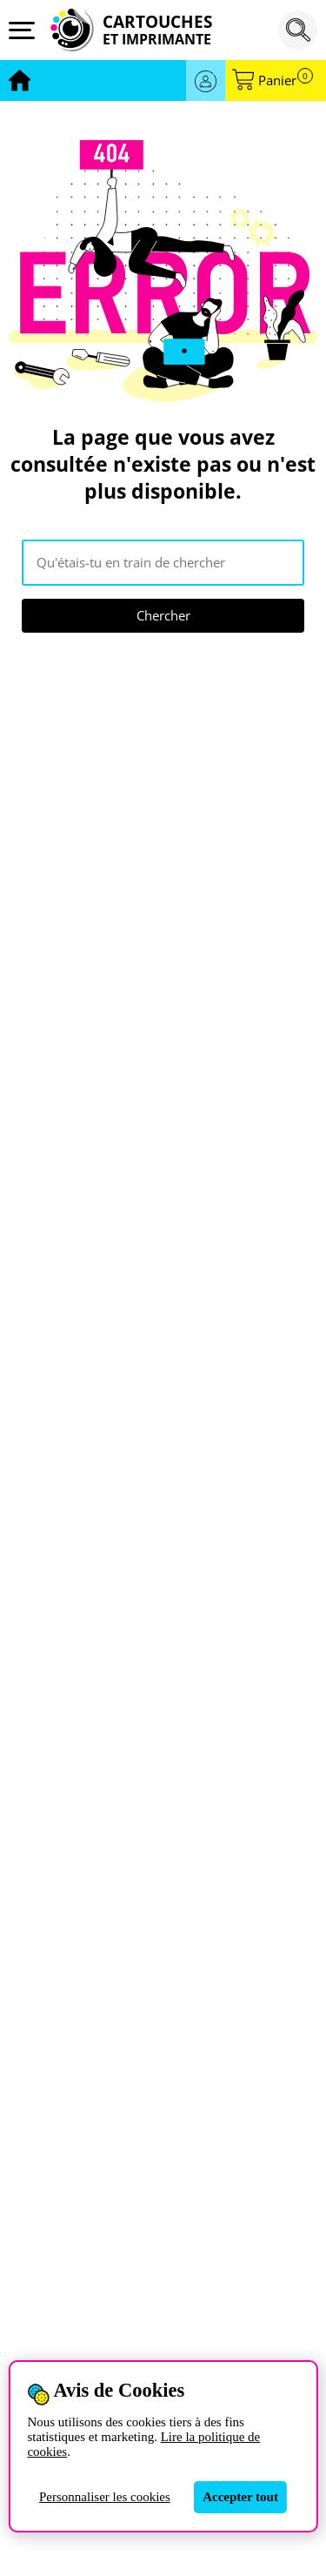 The height and width of the screenshot is (2576, 326). I want to click on Panier, so click(285, 80).